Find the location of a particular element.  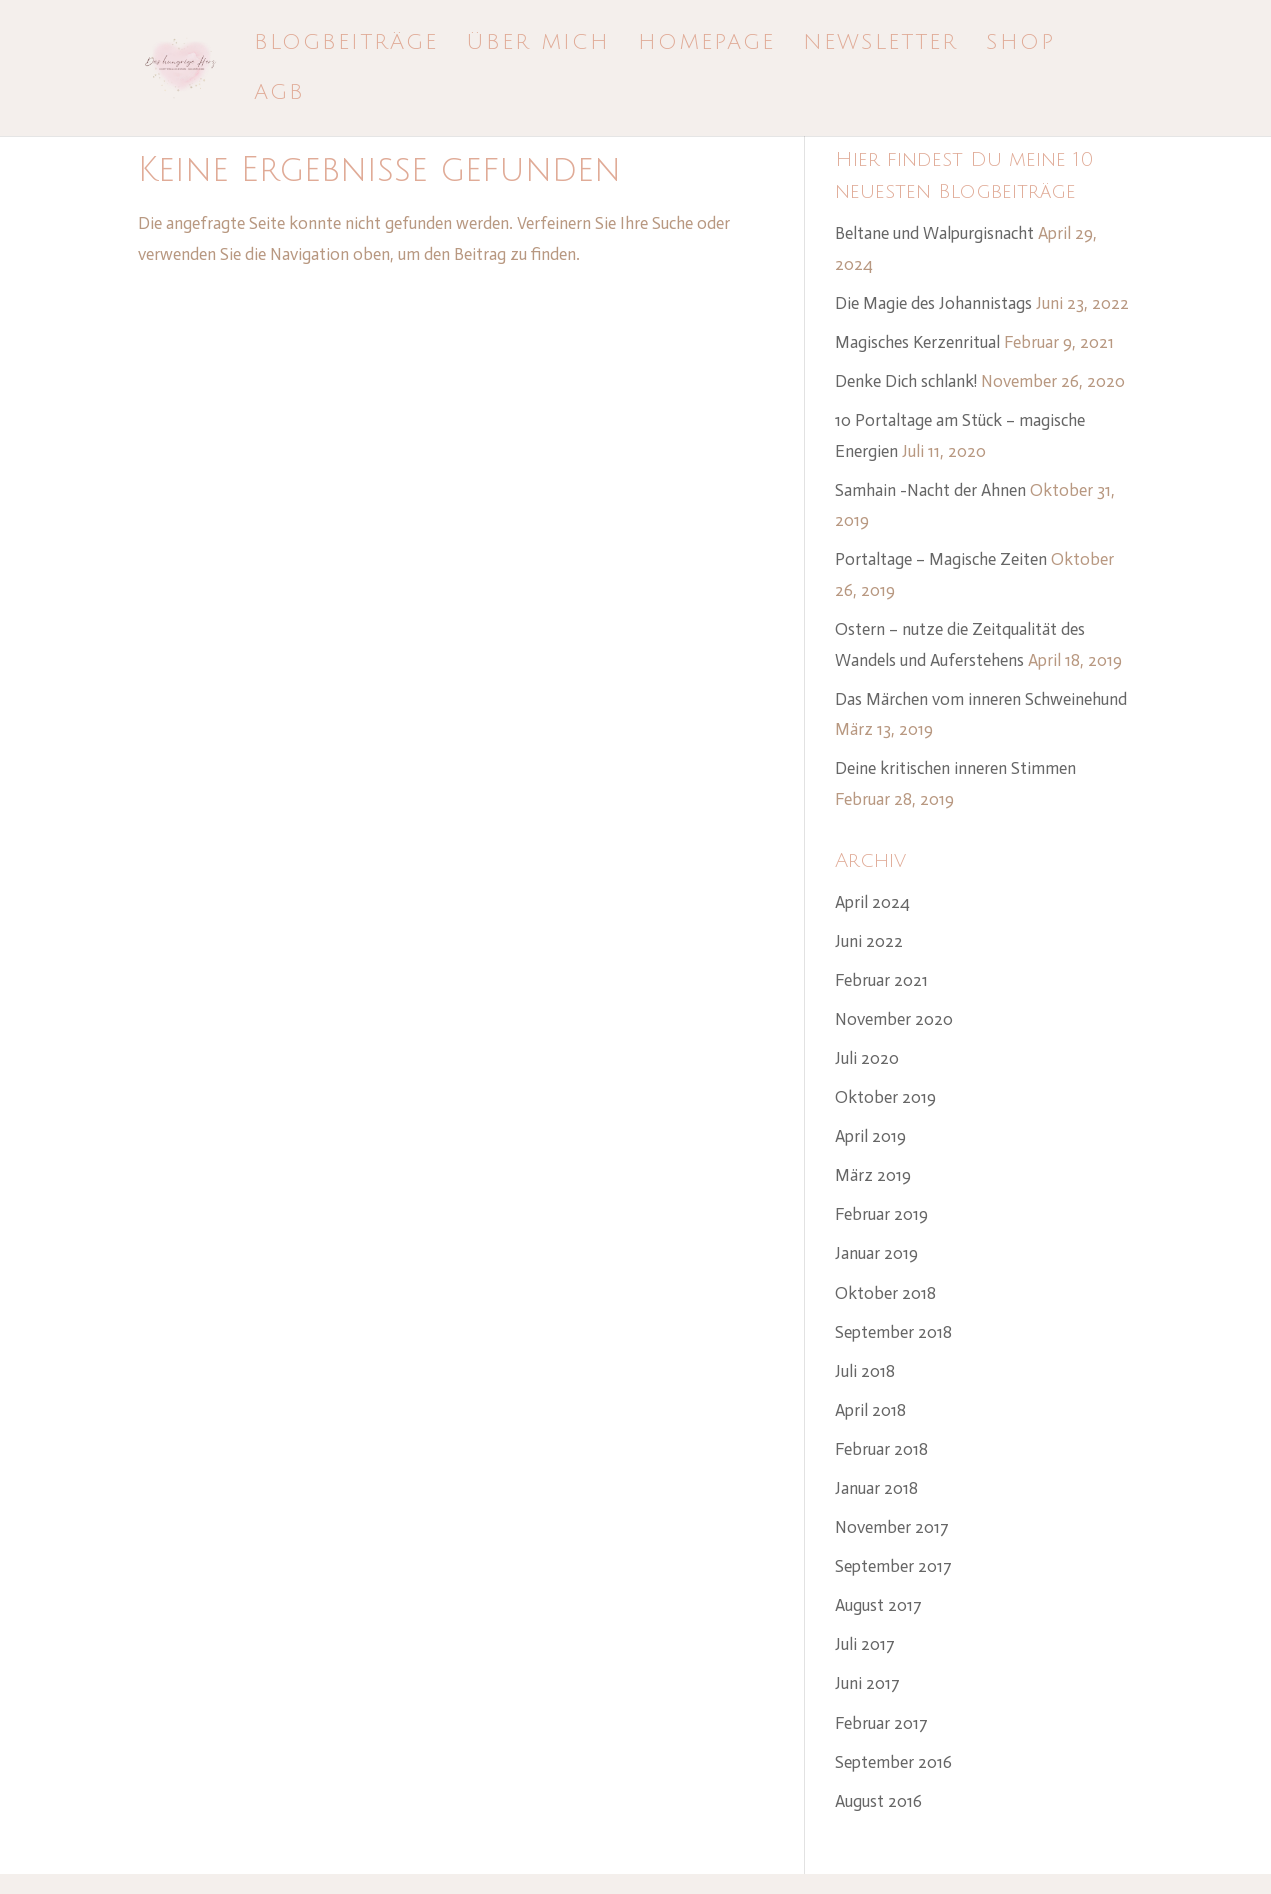

August 2016 is located at coordinates (878, 1801).